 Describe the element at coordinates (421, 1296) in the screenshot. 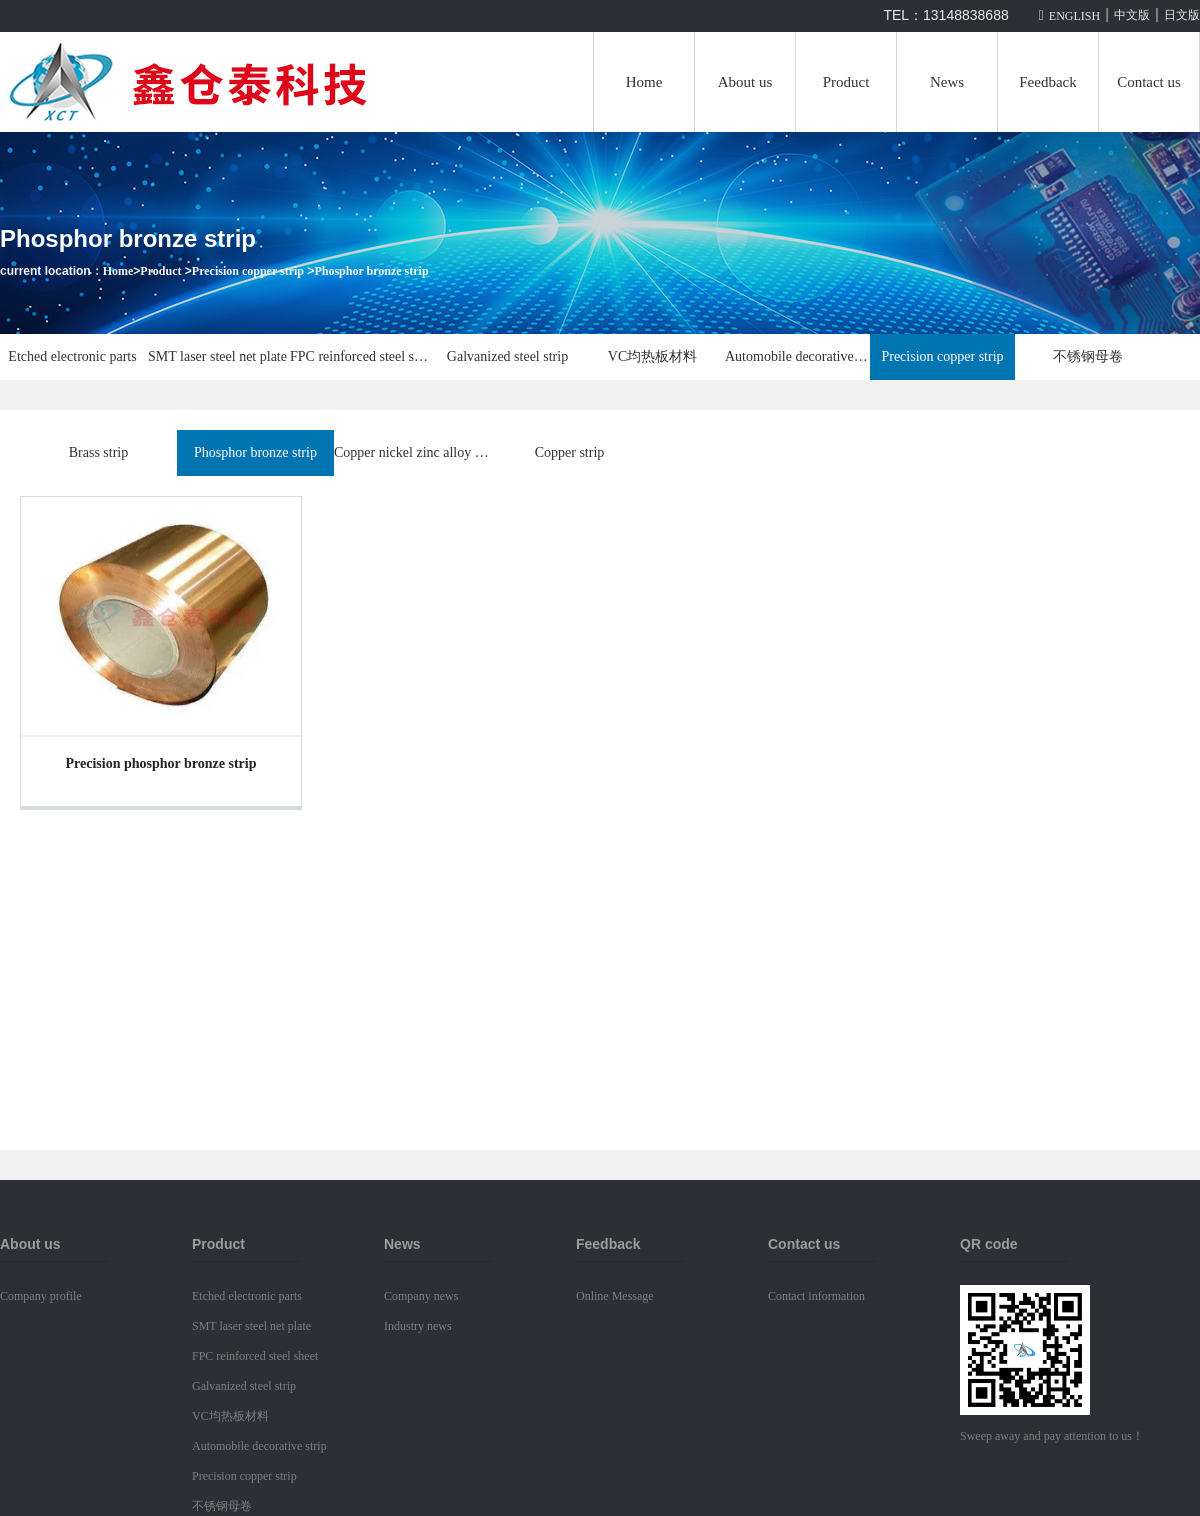

I see `Company news` at that location.